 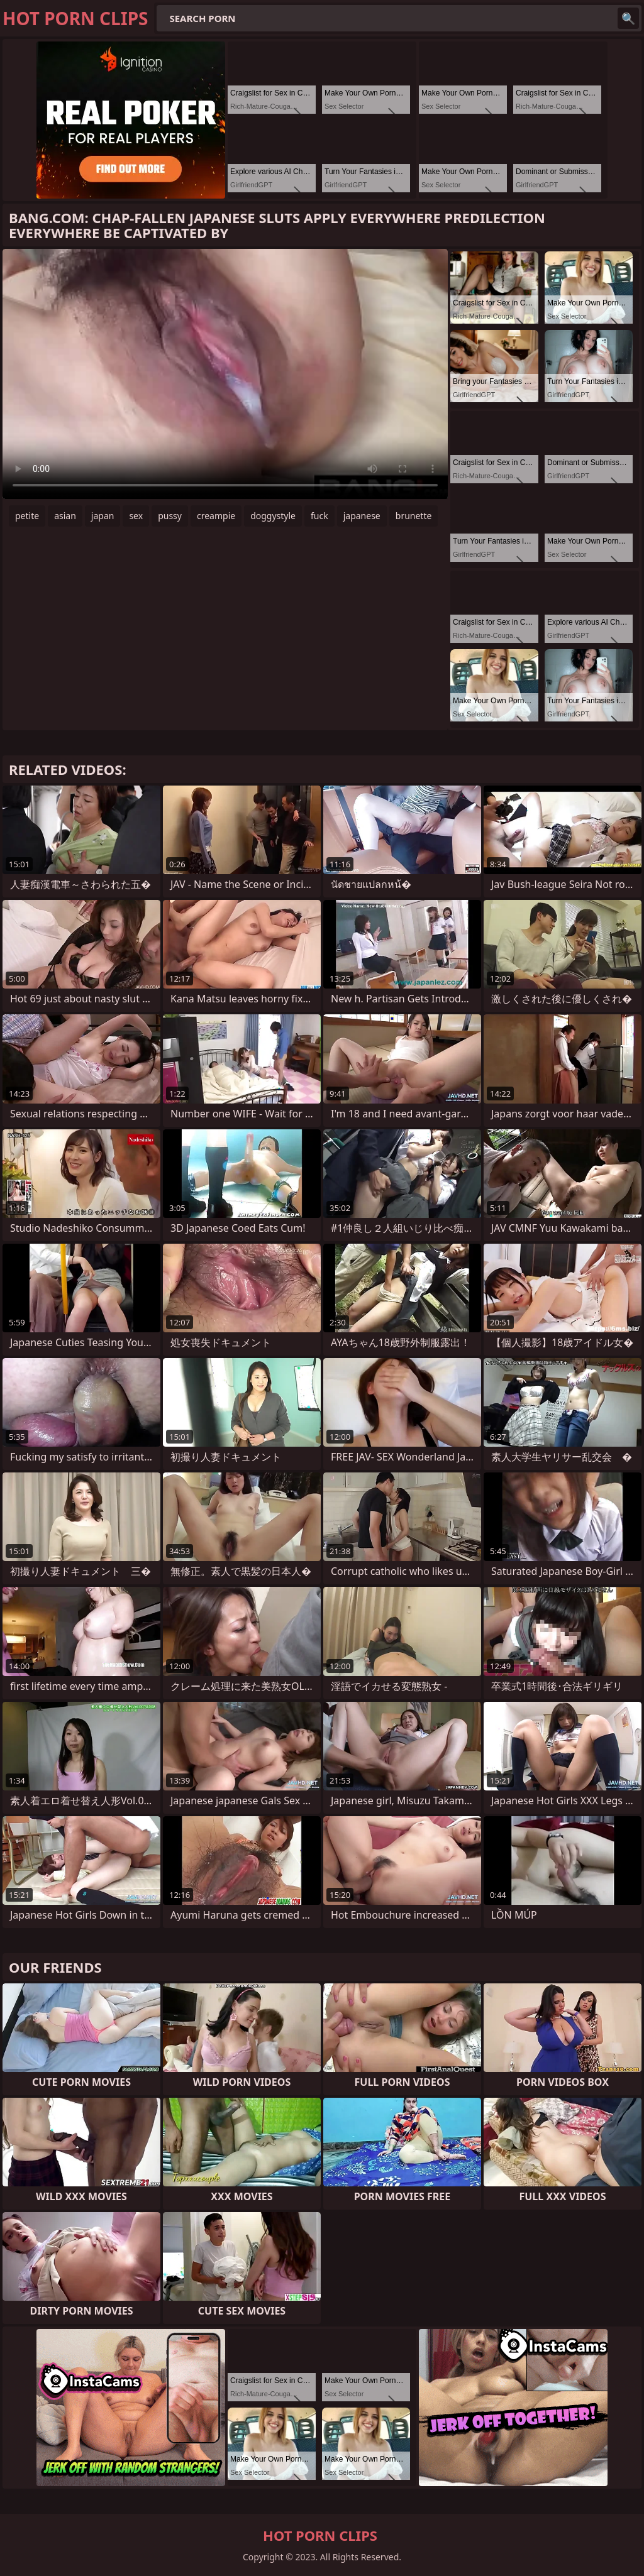 What do you see at coordinates (225, 374) in the screenshot?
I see `Your browser does not support the video tag. .` at bounding box center [225, 374].